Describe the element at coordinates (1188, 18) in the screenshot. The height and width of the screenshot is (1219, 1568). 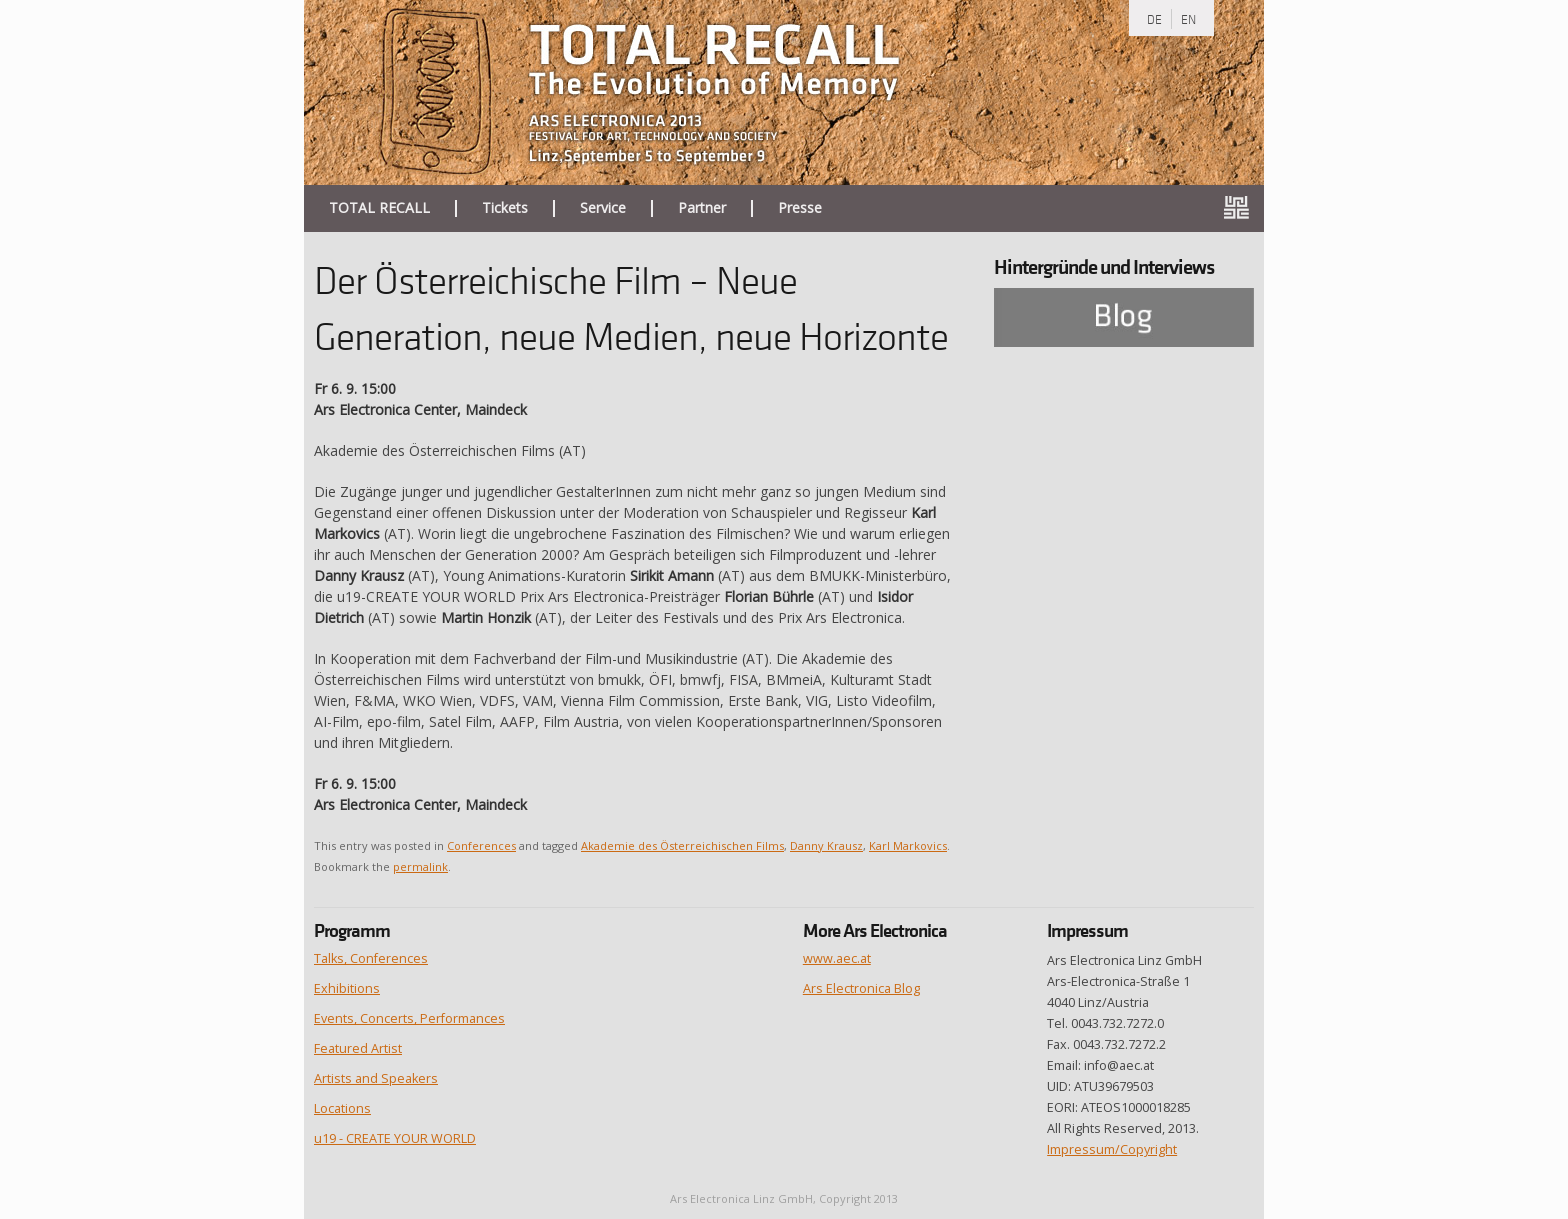
I see `EN` at that location.